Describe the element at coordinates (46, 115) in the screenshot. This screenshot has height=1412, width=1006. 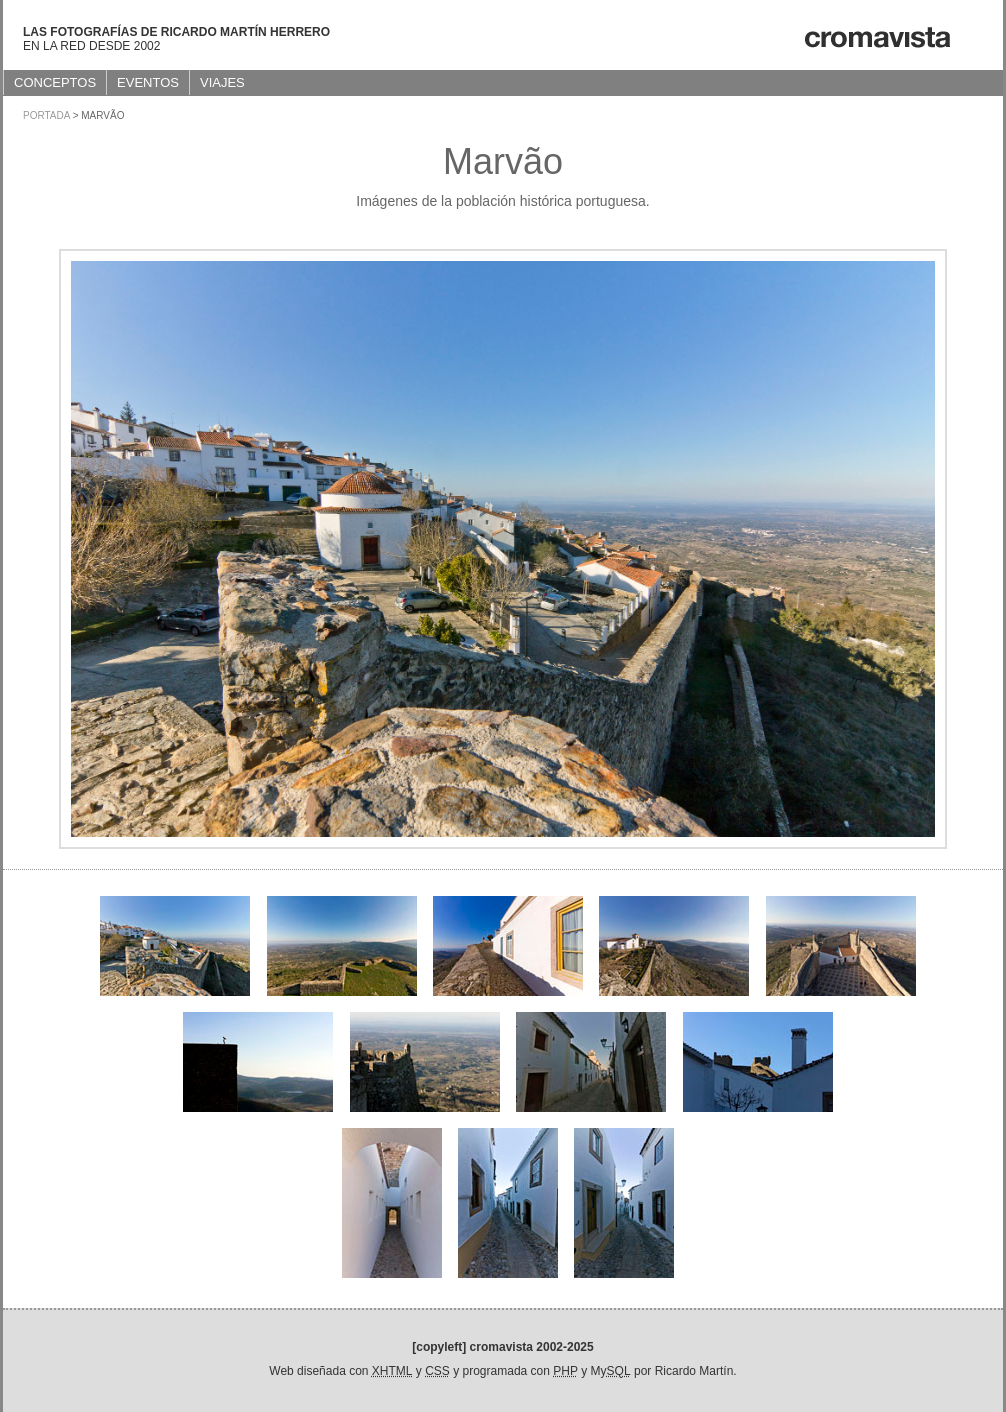
I see `Portada` at that location.